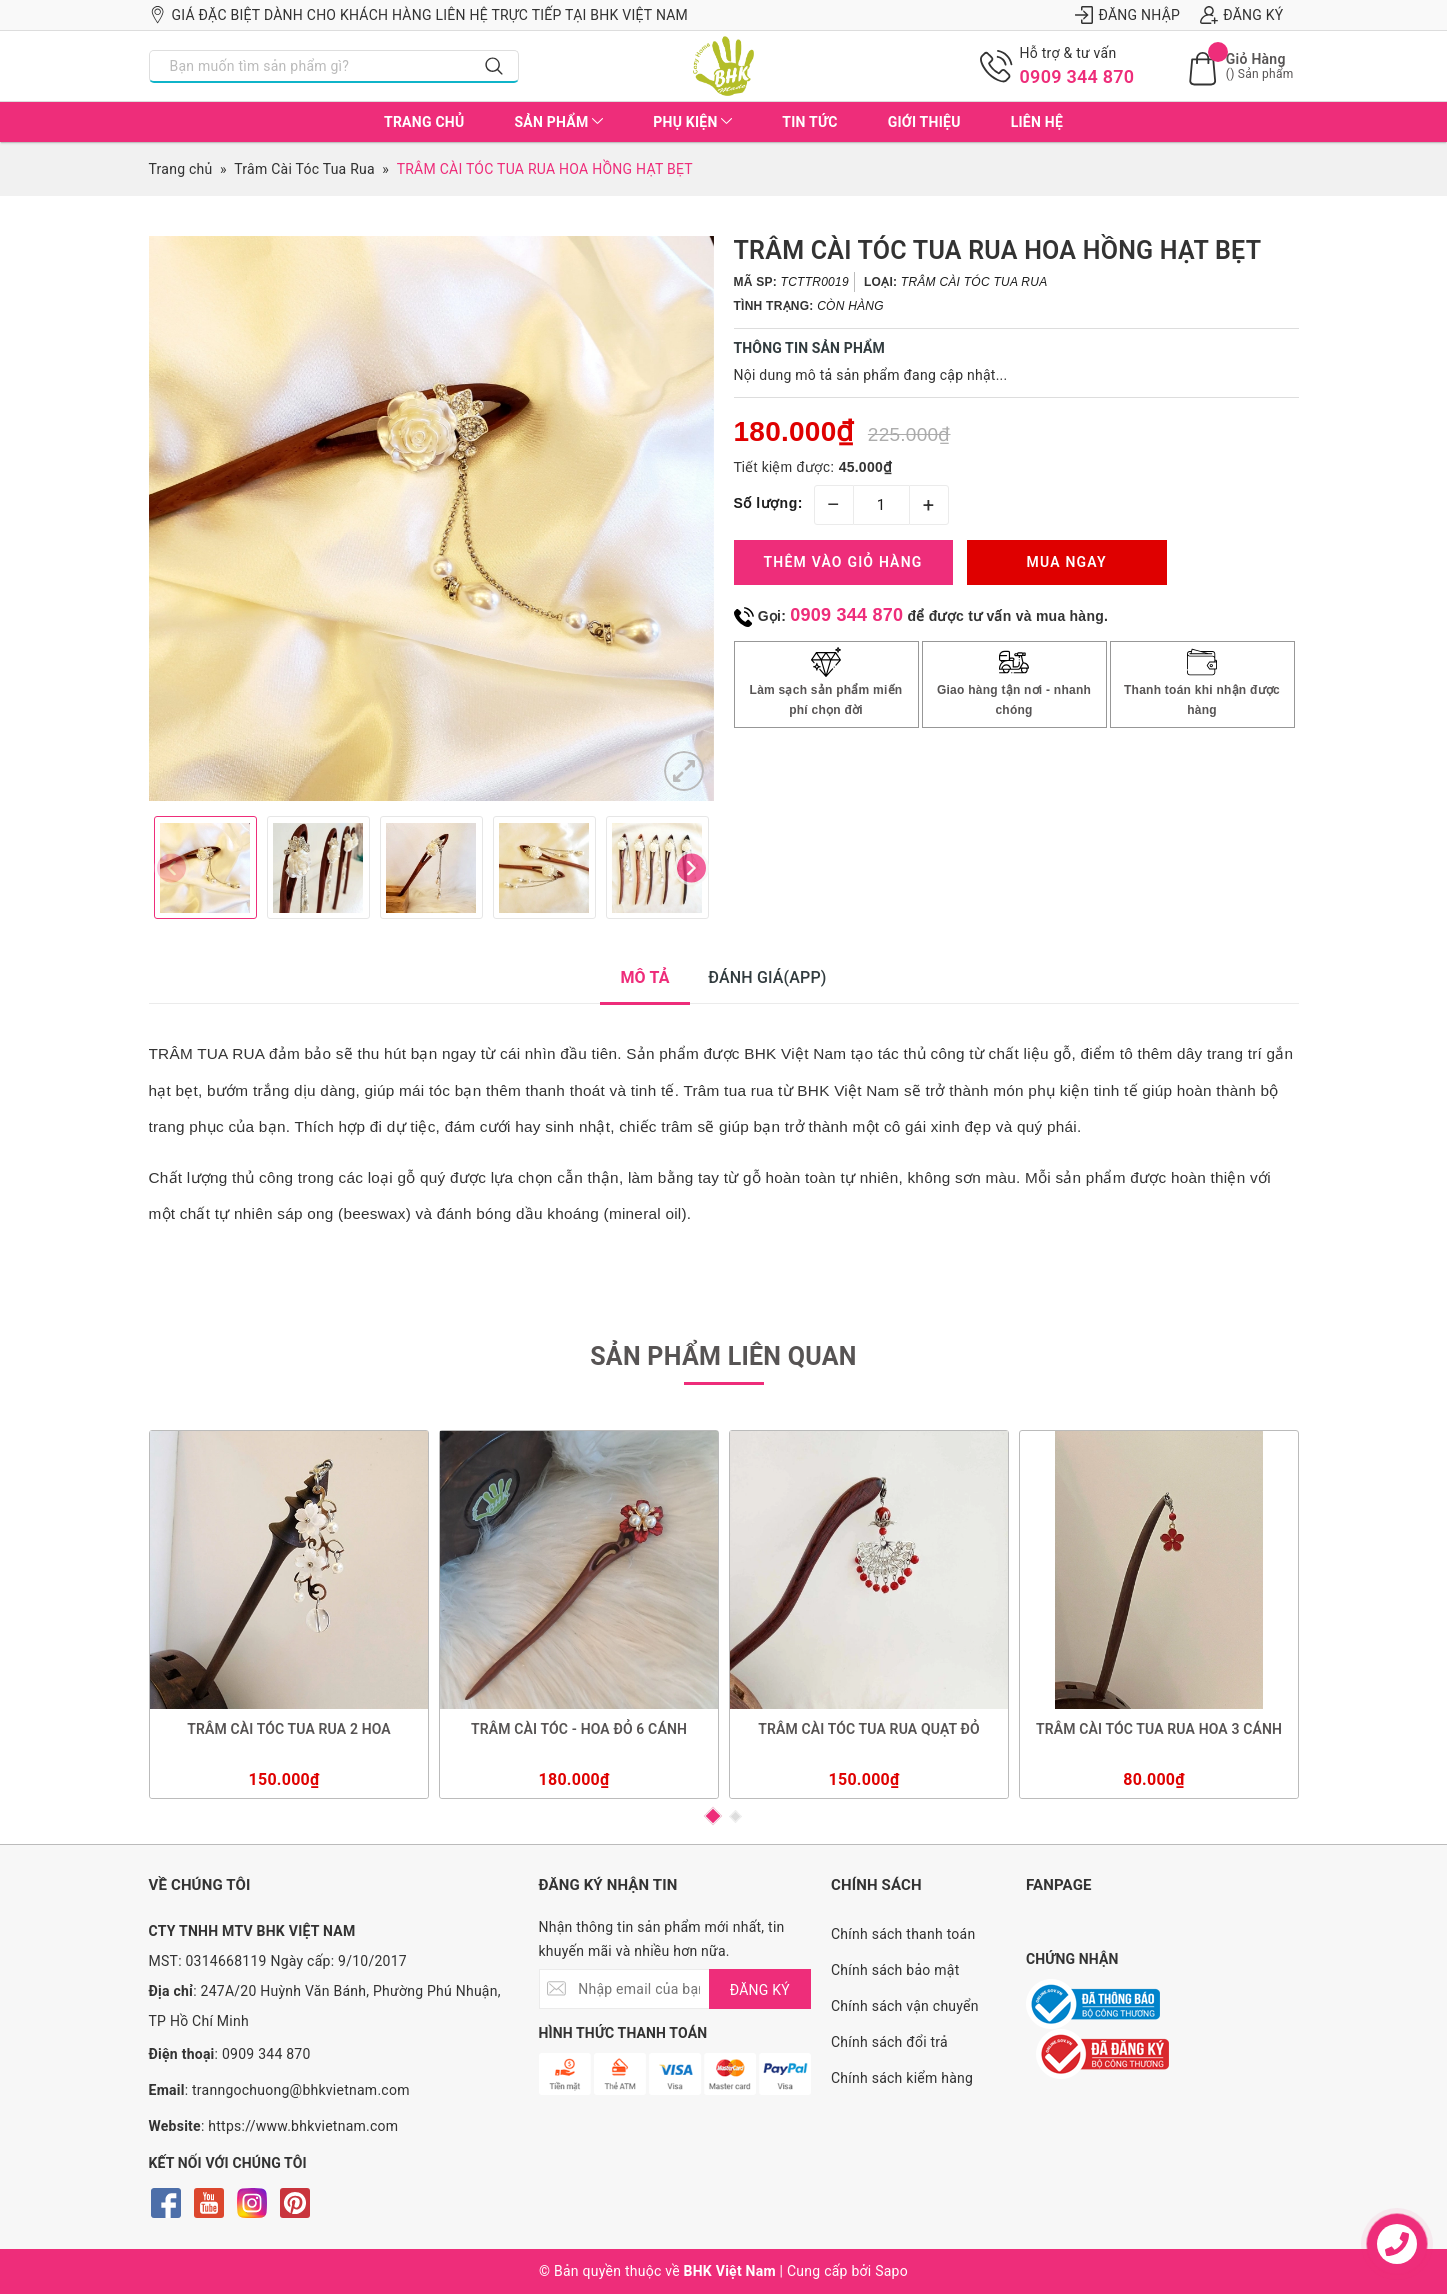  I want to click on tranngochuong@bhkvietnam.com, so click(301, 2090).